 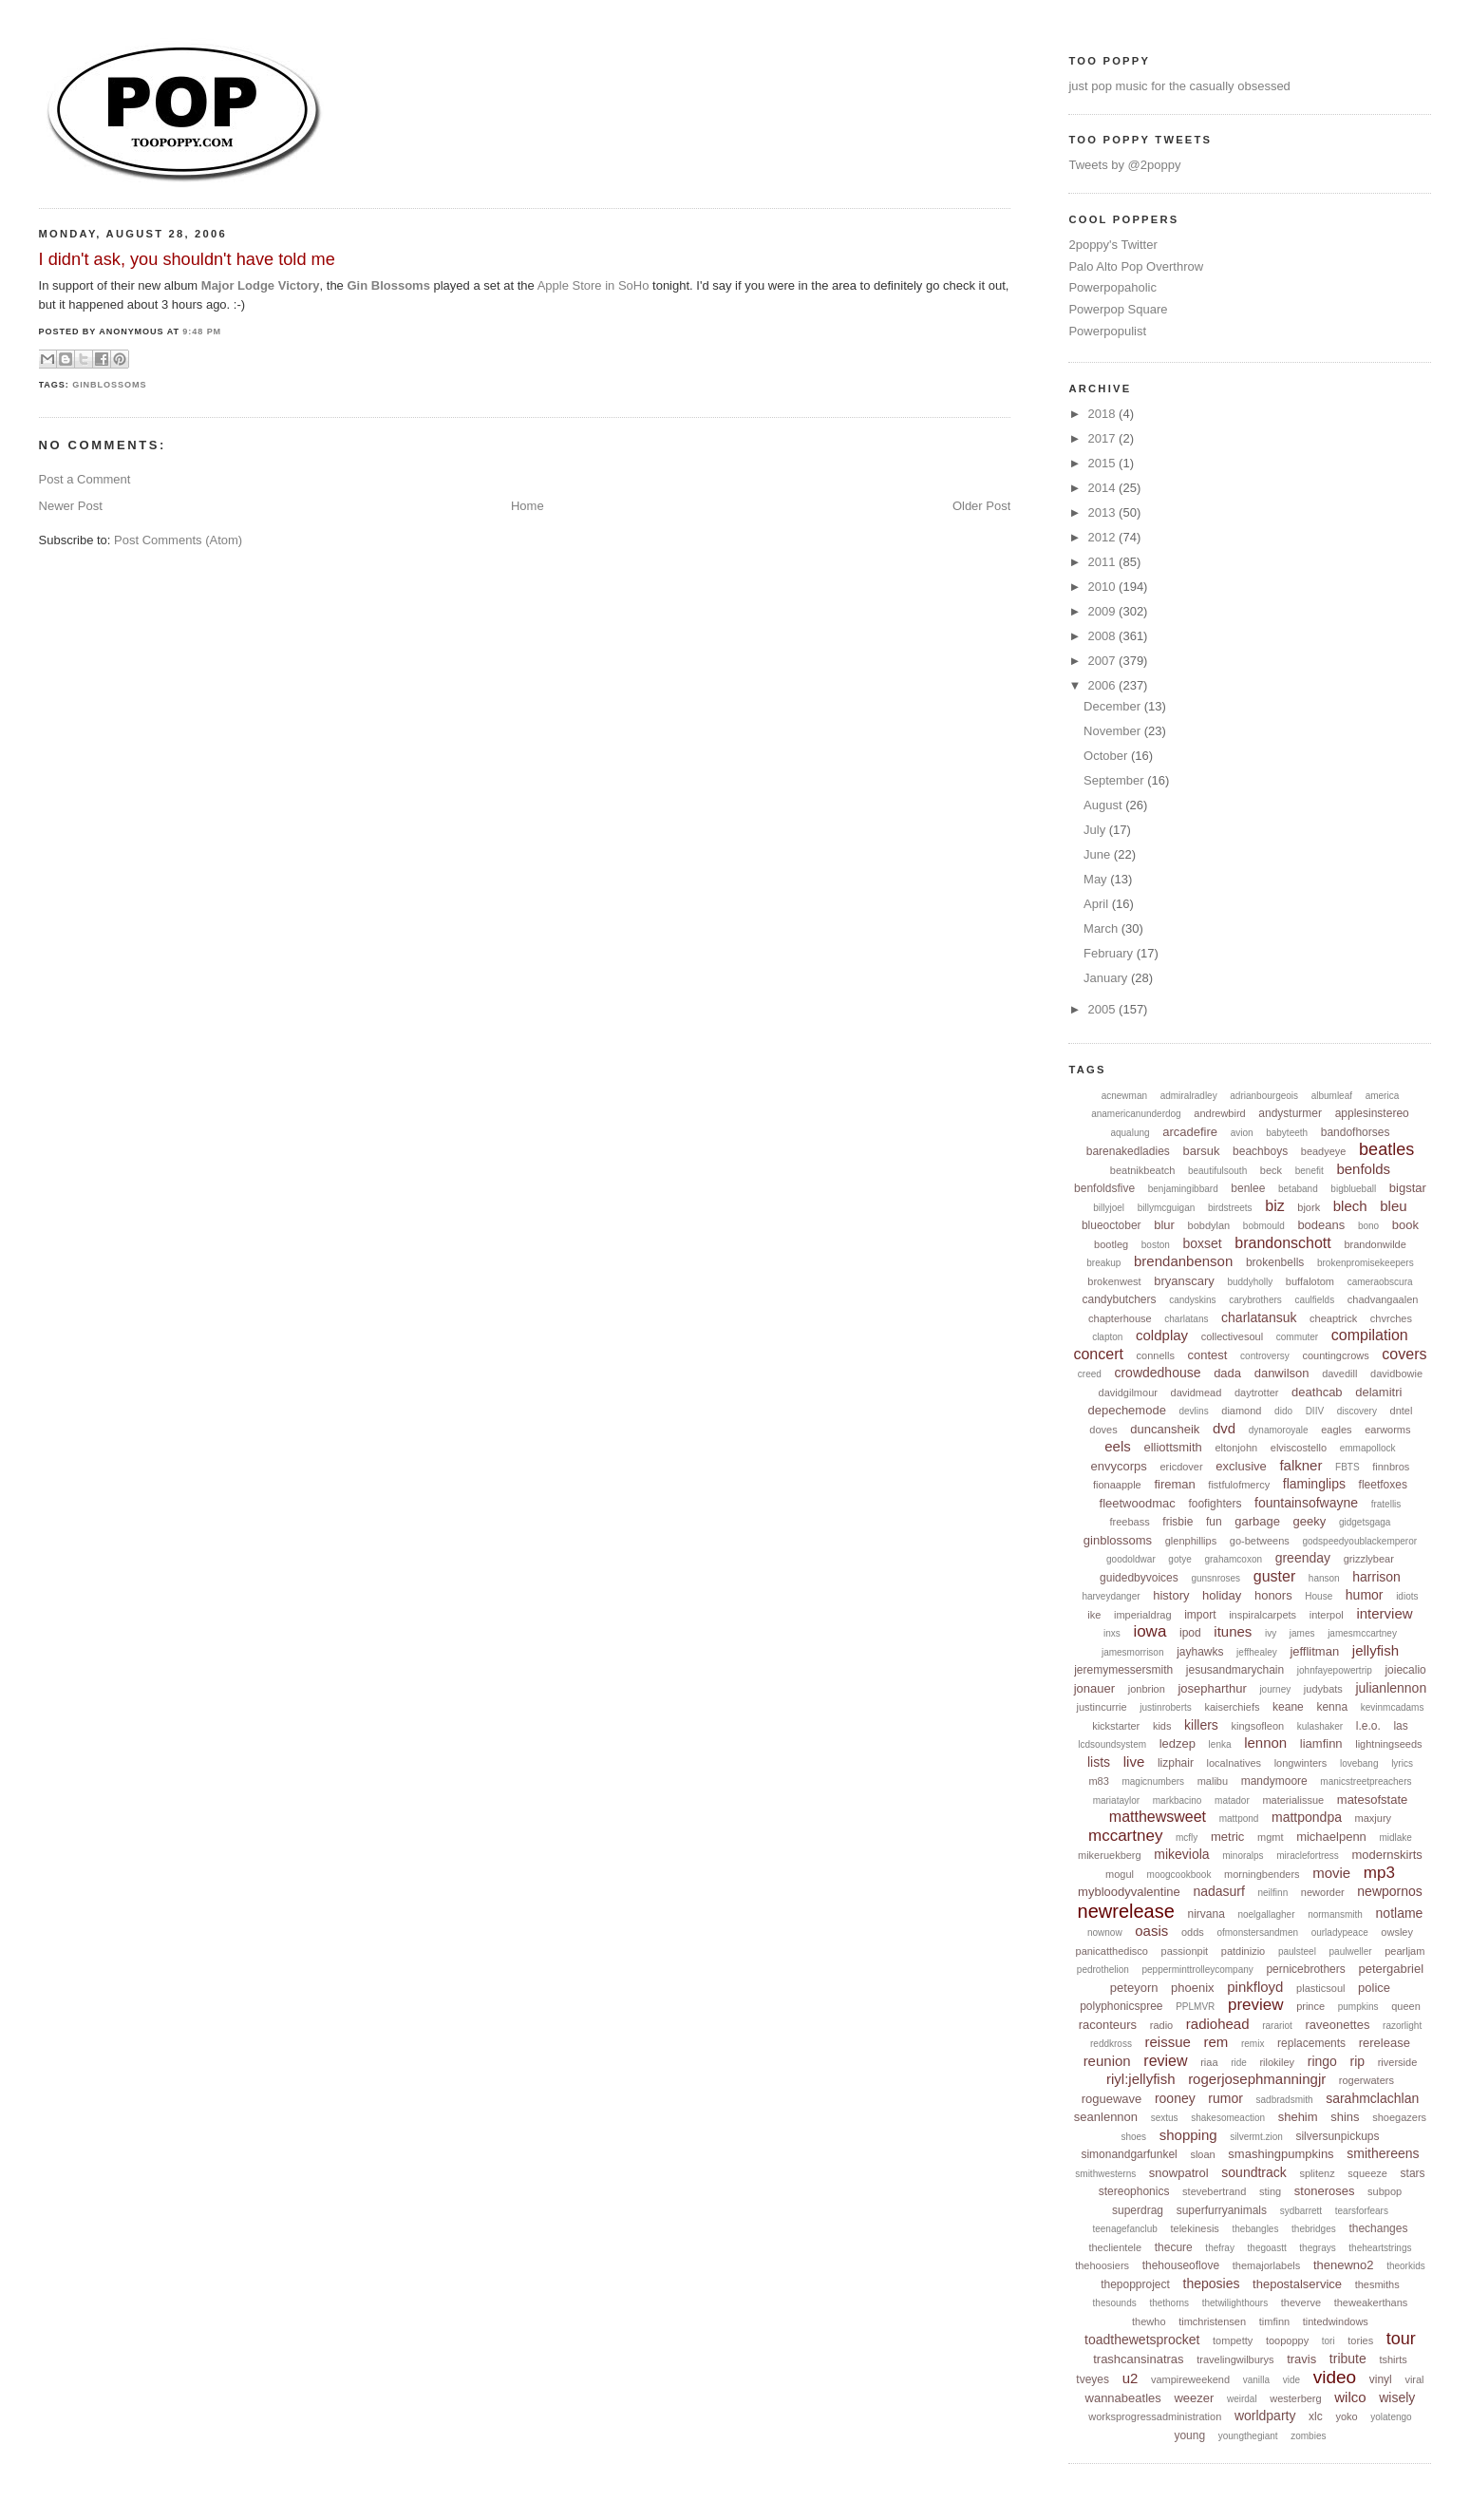 What do you see at coordinates (1387, 1429) in the screenshot?
I see `earworms` at bounding box center [1387, 1429].